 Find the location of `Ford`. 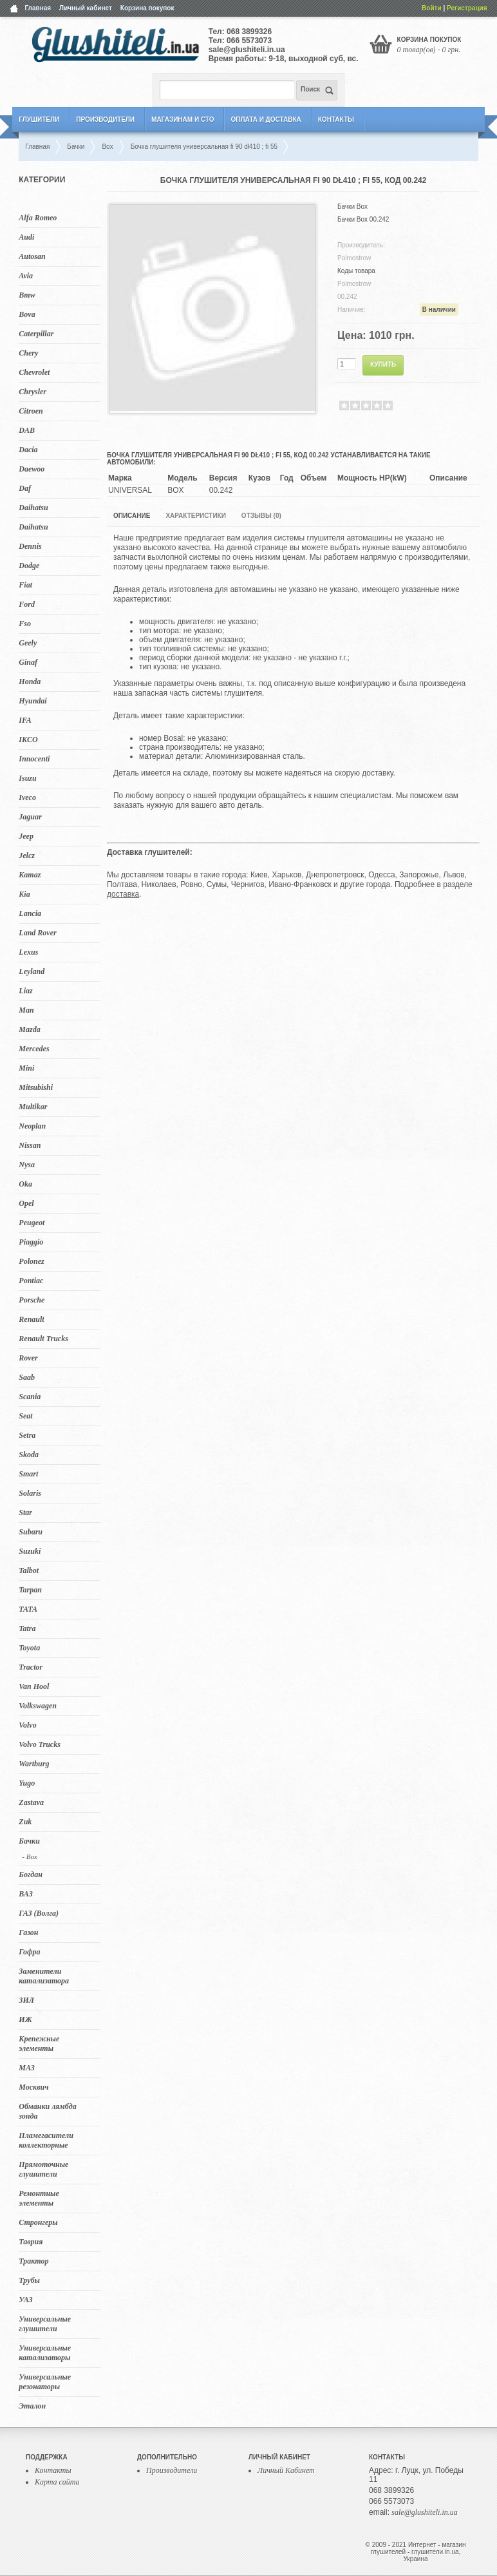

Ford is located at coordinates (27, 604).